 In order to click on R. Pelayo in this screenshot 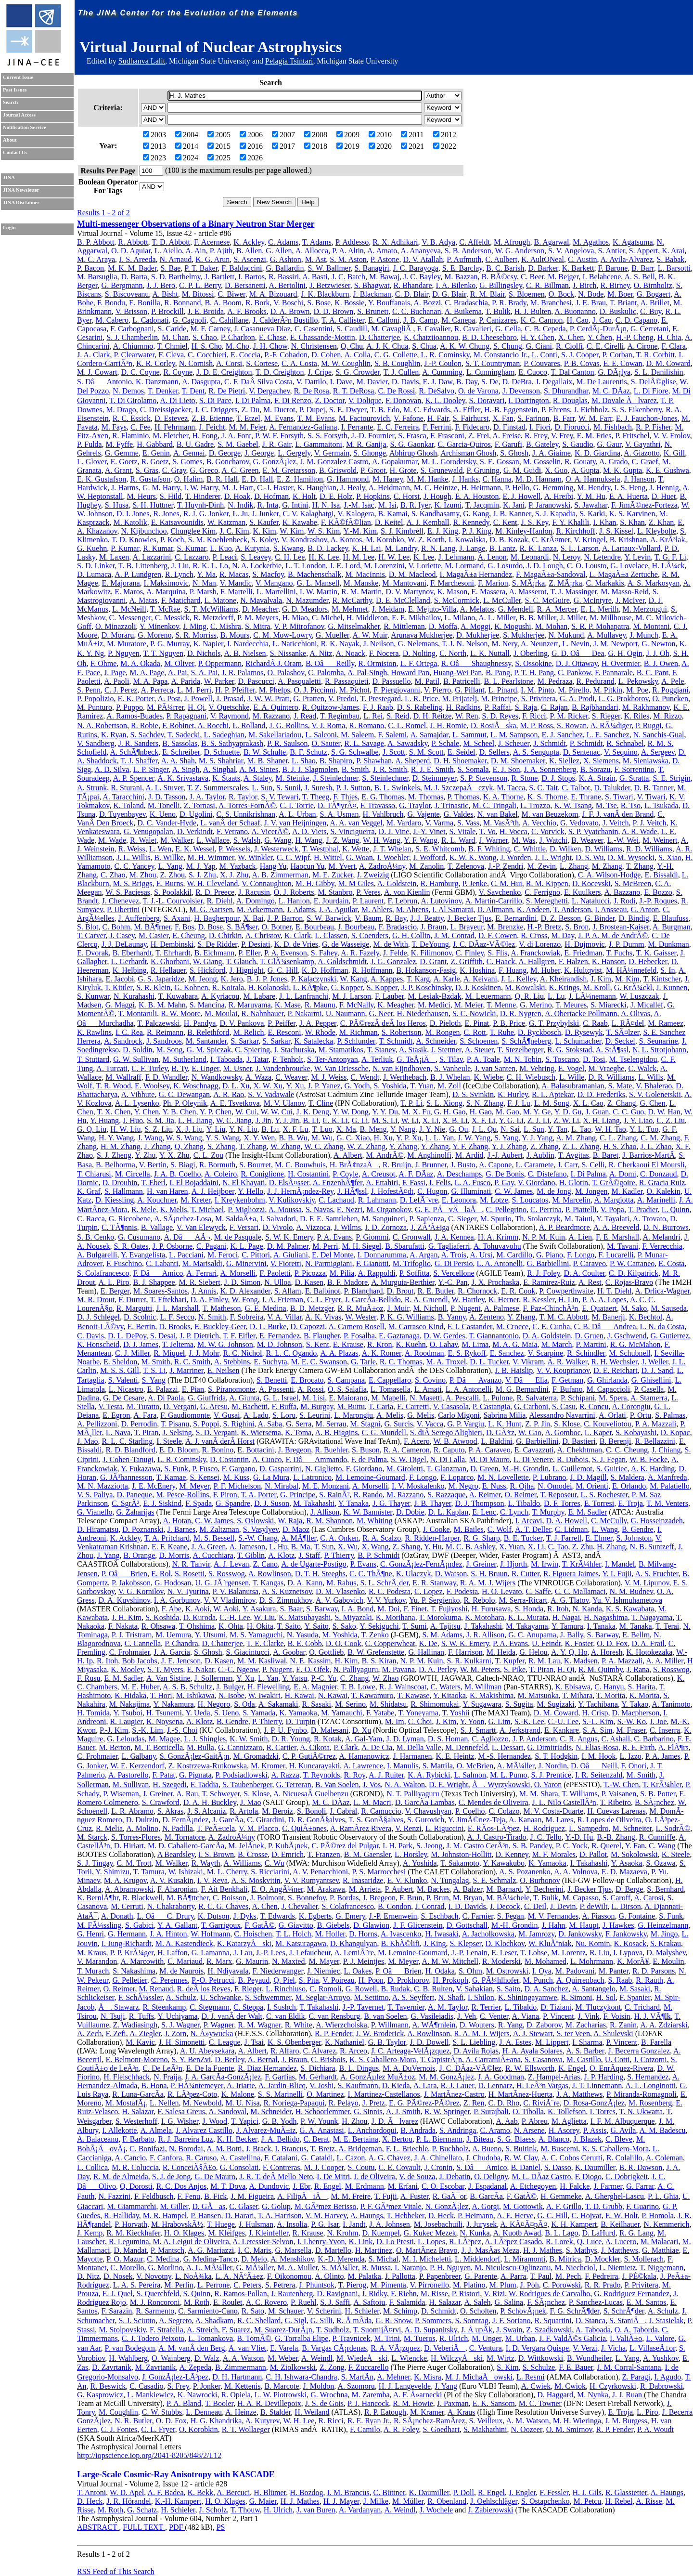, I will do `click(344, 2103)`.